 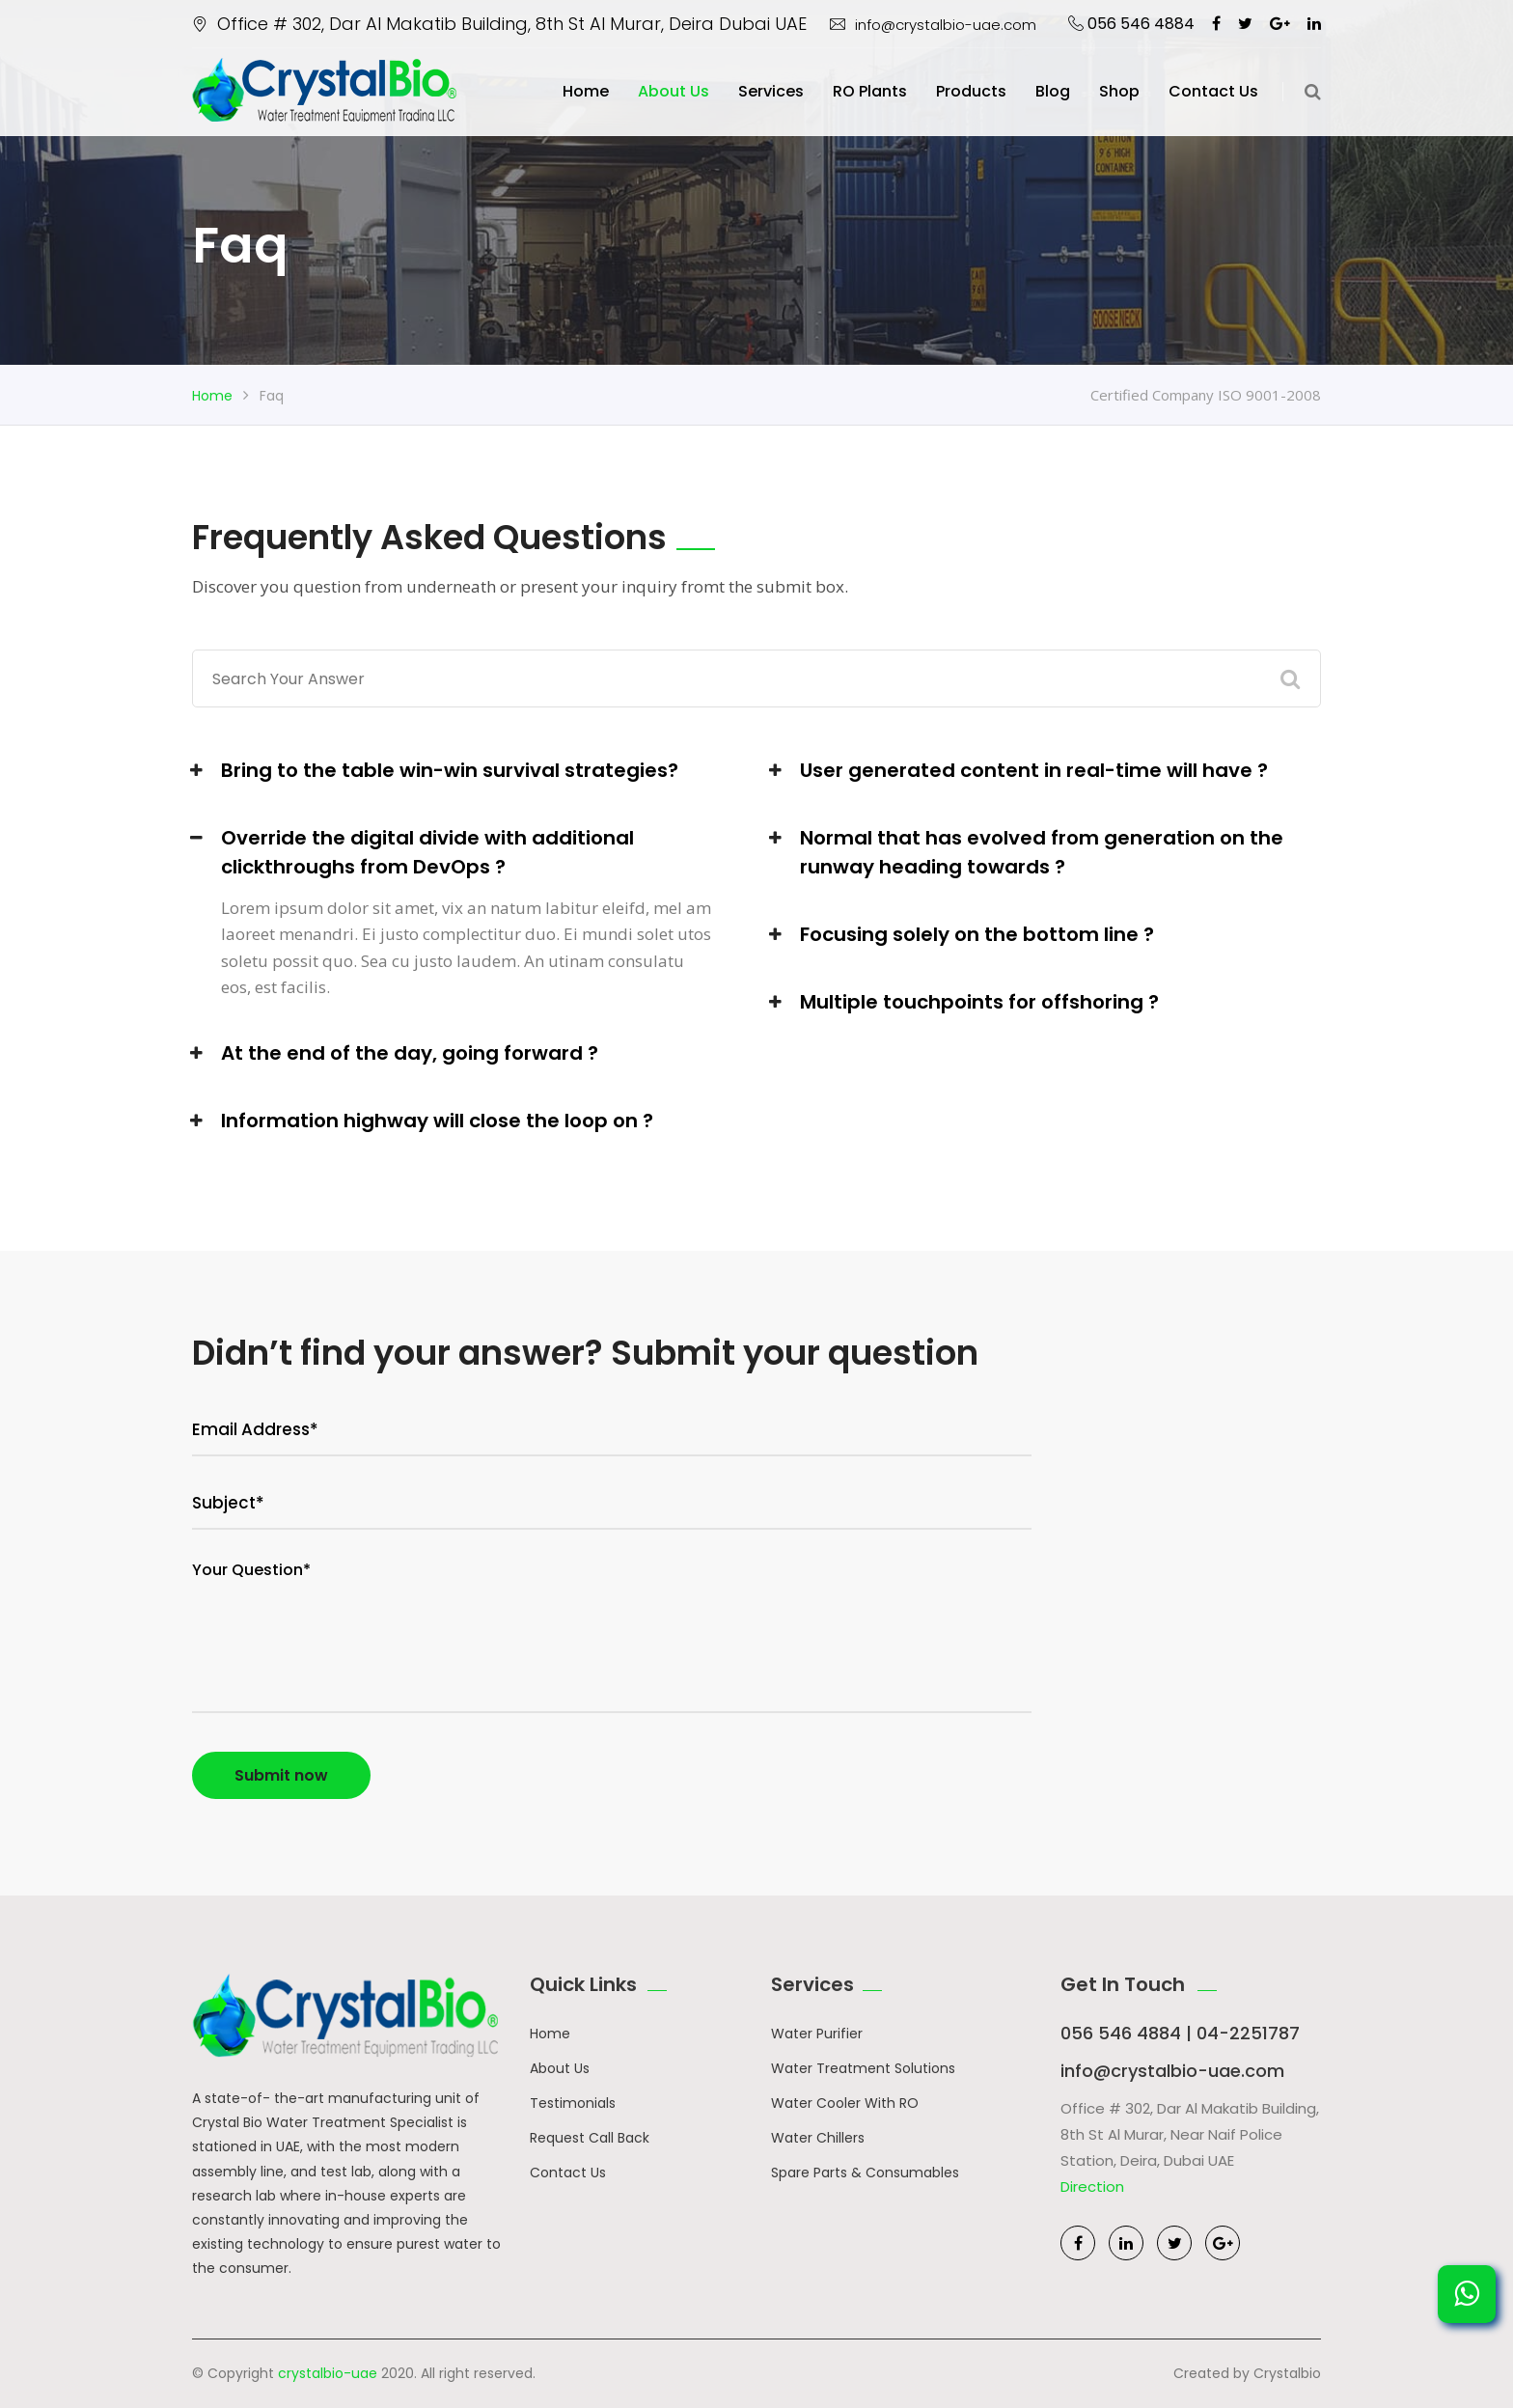 I want to click on Water Purifier, so click(x=817, y=2033).